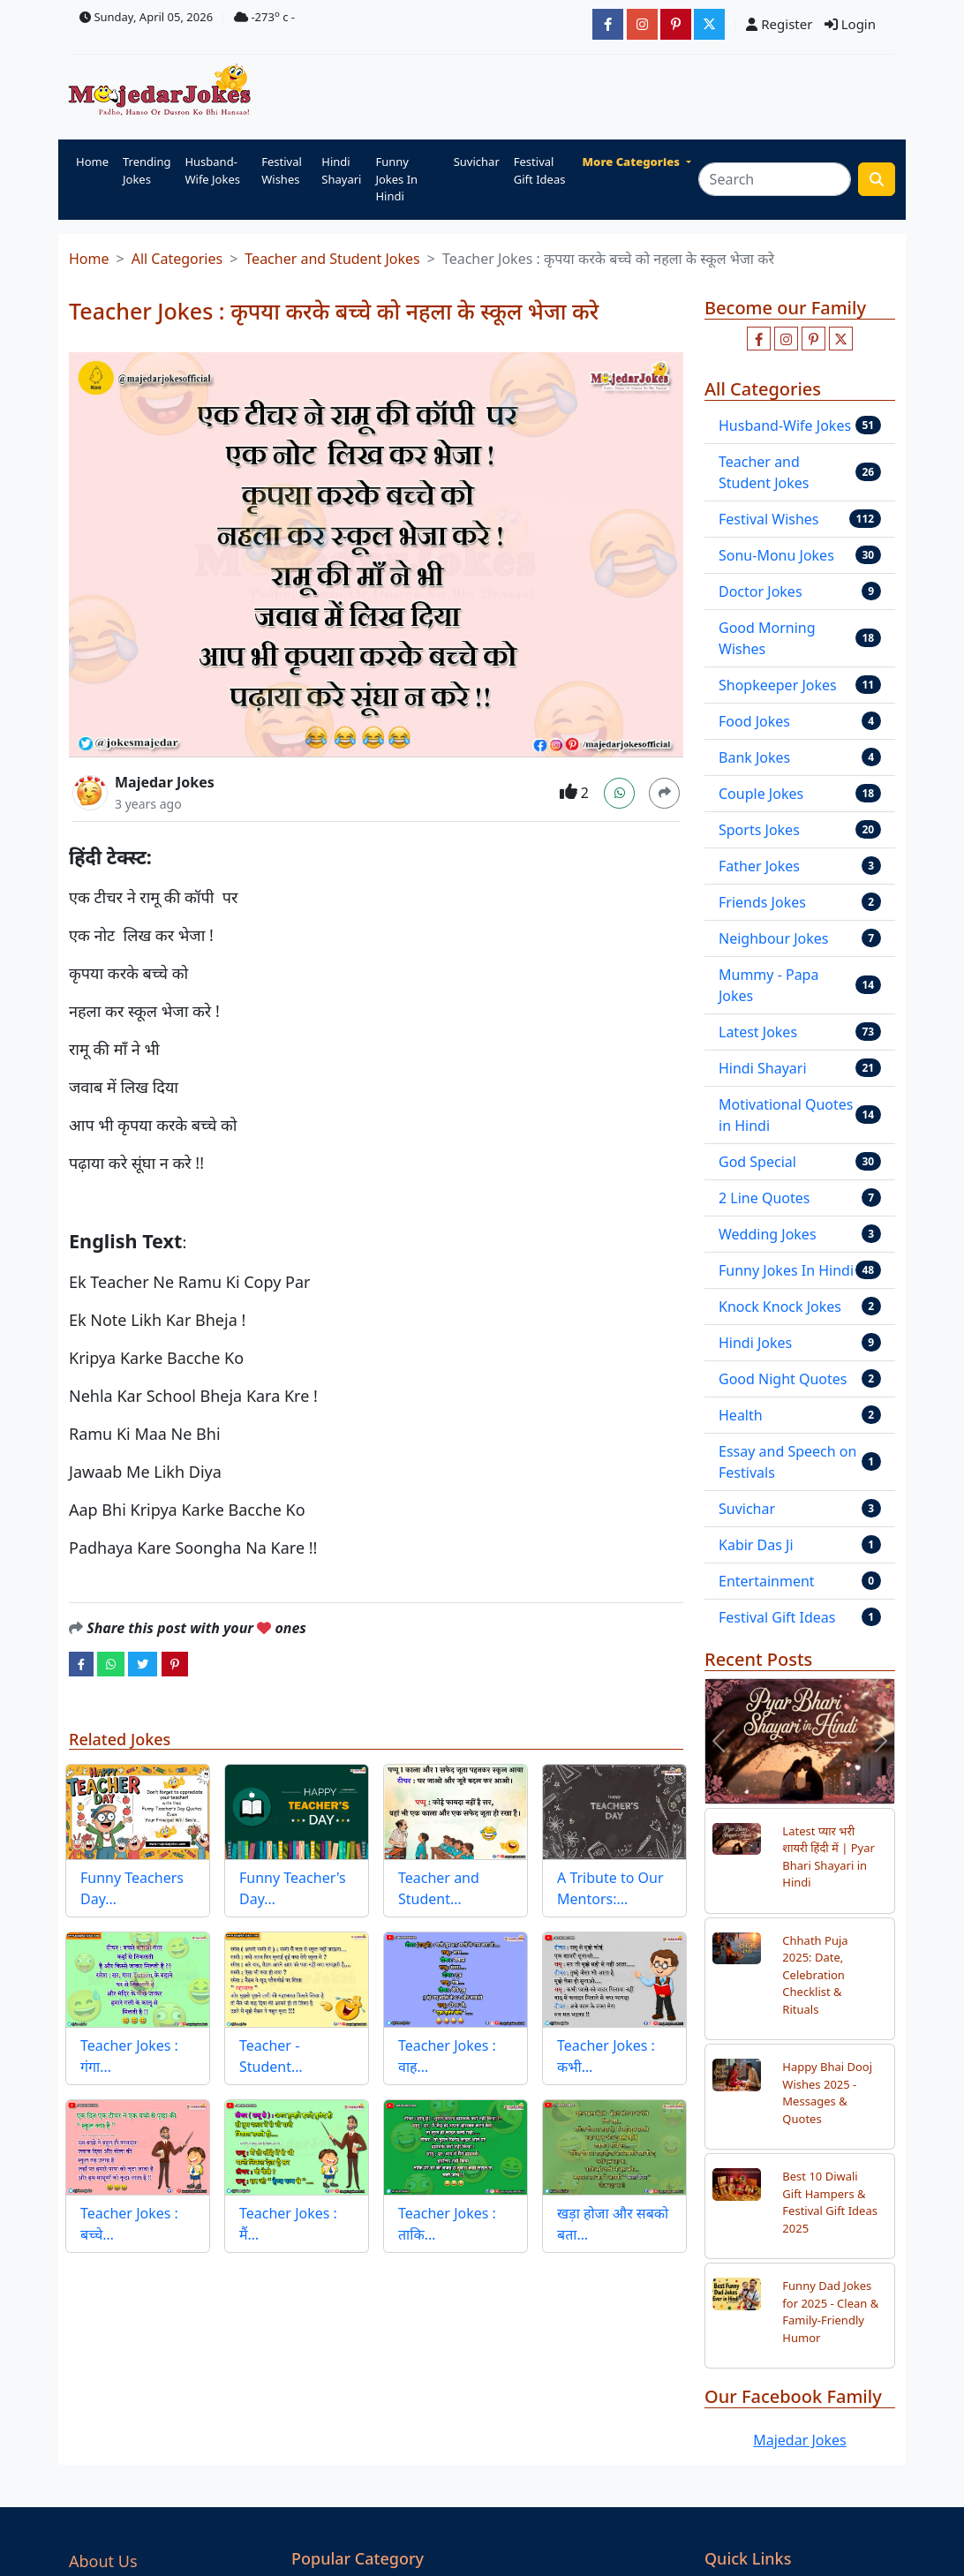 This screenshot has height=2576, width=964. What do you see at coordinates (786, 1115) in the screenshot?
I see `Motivational Quotes in Hindi` at bounding box center [786, 1115].